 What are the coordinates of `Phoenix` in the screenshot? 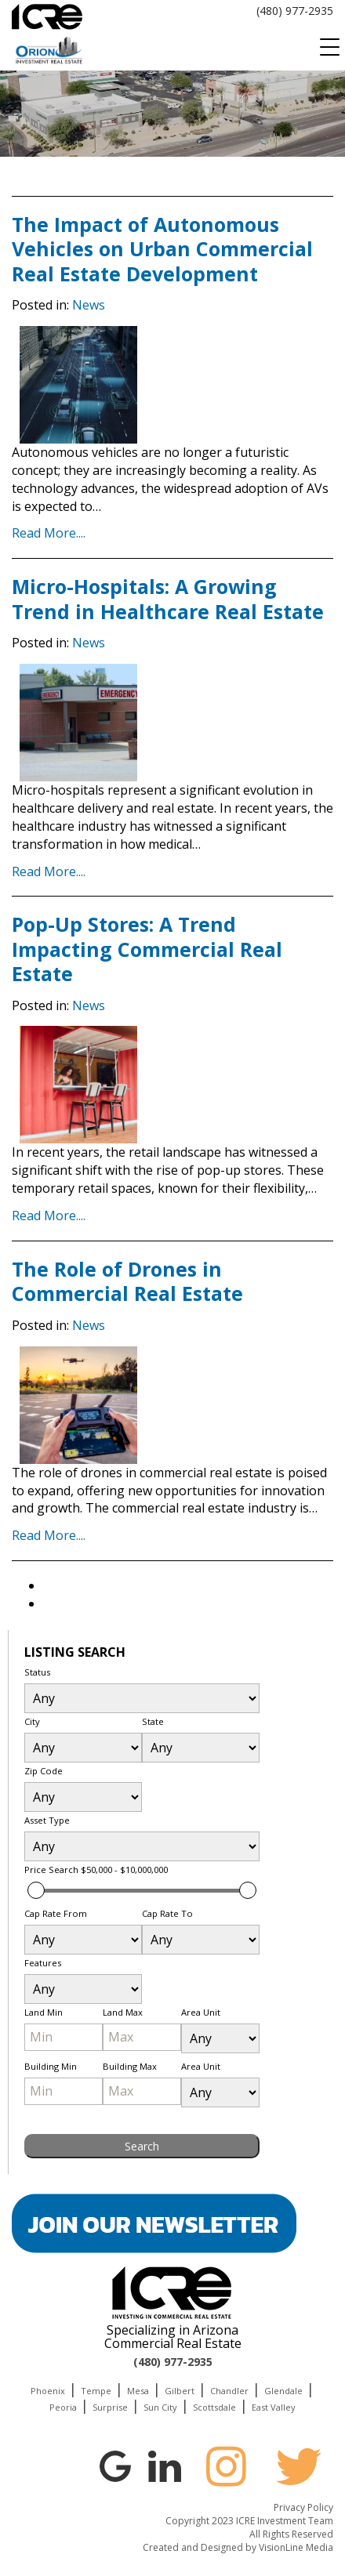 It's located at (48, 2391).